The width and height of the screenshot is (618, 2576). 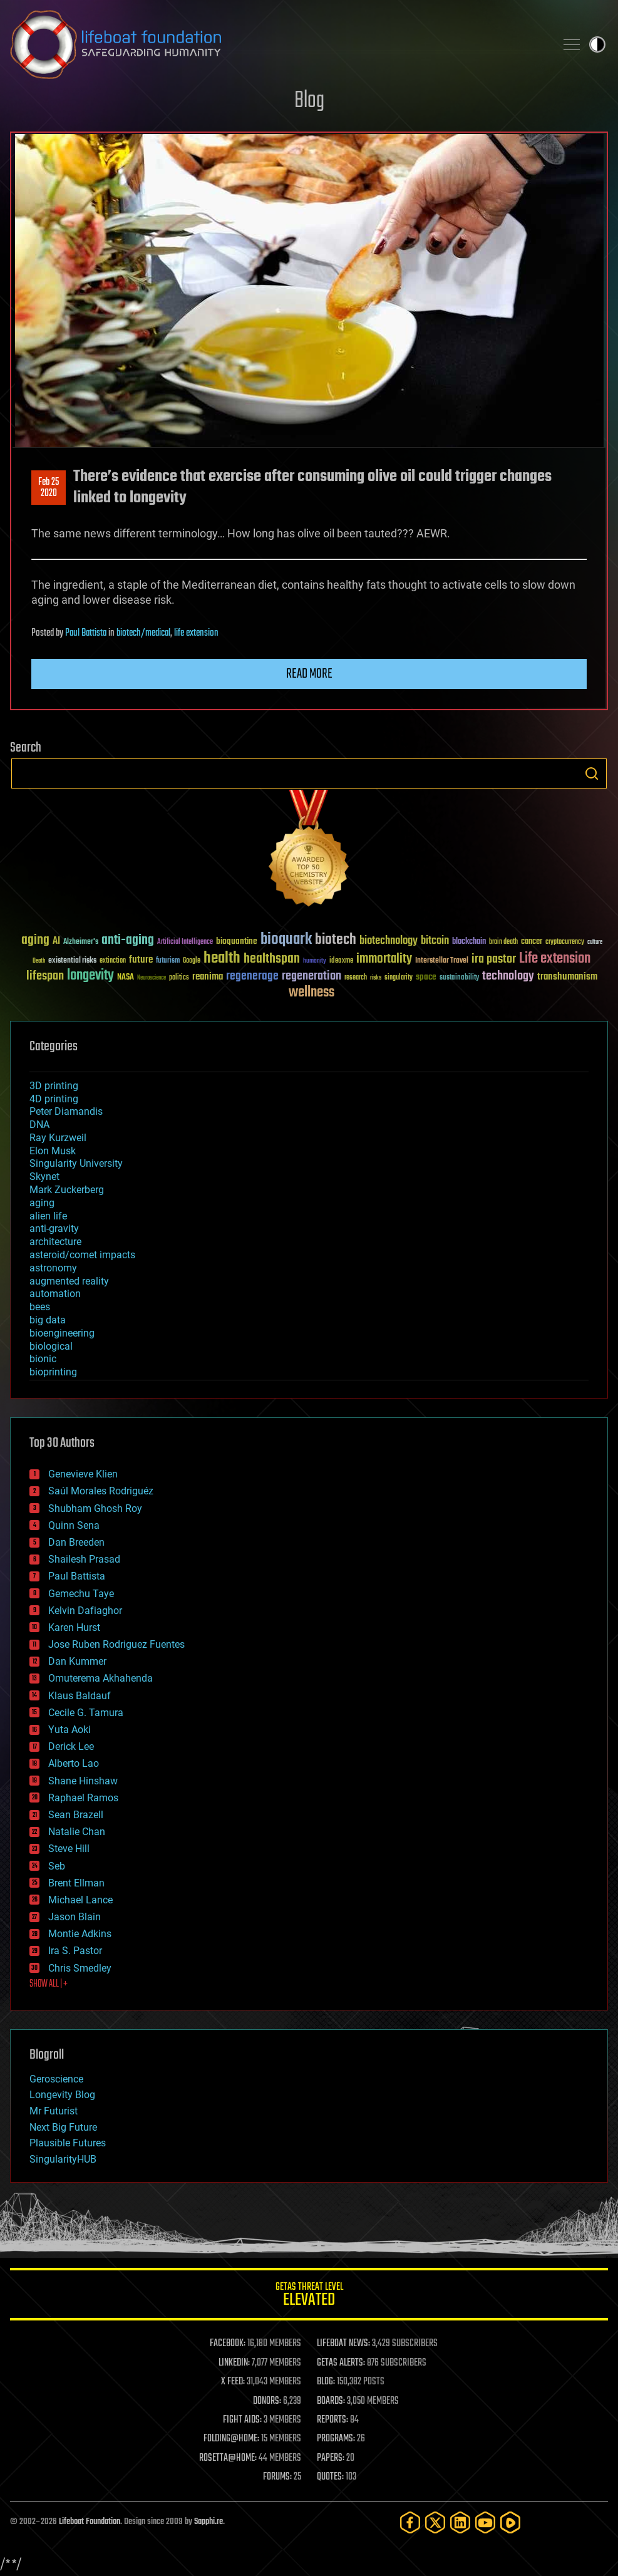 What do you see at coordinates (48, 1216) in the screenshot?
I see `alien life` at bounding box center [48, 1216].